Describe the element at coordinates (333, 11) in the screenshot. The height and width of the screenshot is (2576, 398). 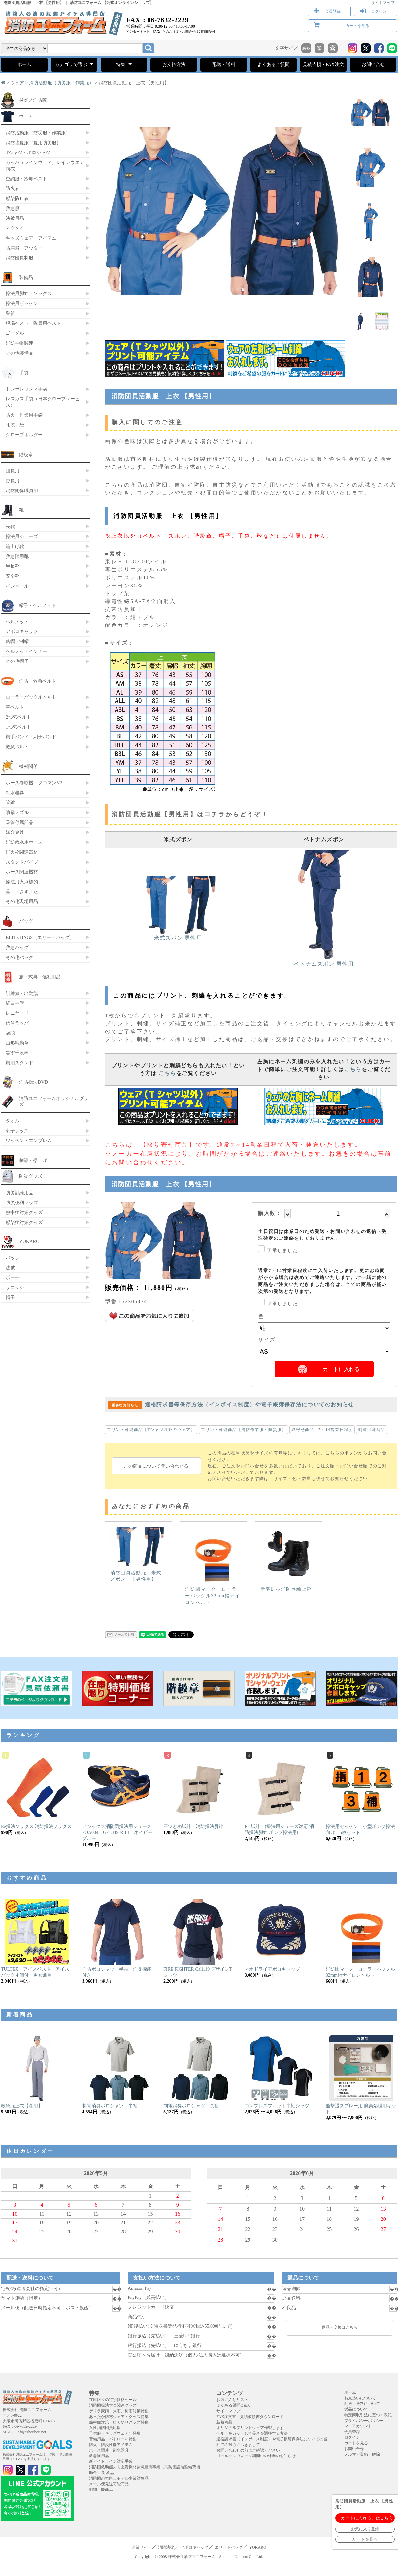
I see `会員登録` at that location.